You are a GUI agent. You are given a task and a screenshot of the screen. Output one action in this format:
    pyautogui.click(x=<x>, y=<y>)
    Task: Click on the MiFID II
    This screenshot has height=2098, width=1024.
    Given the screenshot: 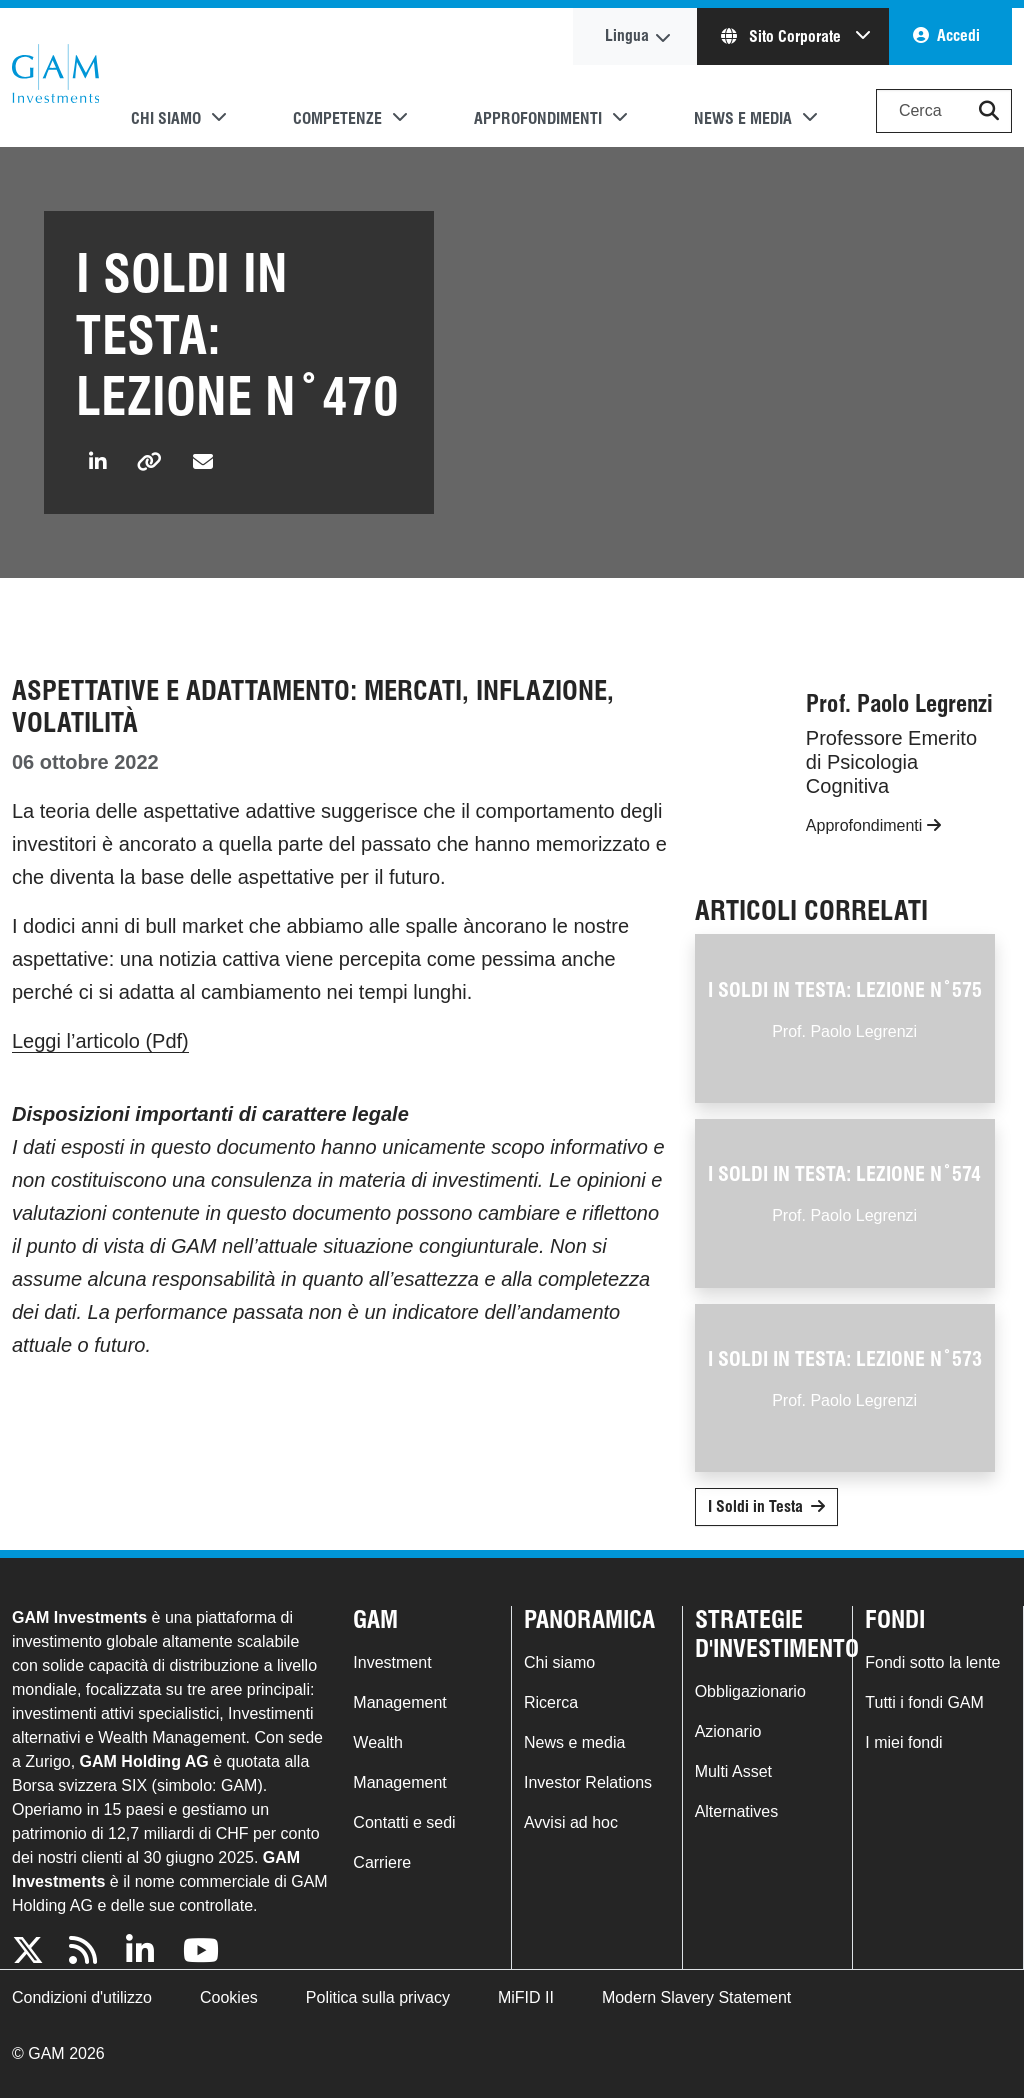 What is the action you would take?
    pyautogui.click(x=526, y=1997)
    